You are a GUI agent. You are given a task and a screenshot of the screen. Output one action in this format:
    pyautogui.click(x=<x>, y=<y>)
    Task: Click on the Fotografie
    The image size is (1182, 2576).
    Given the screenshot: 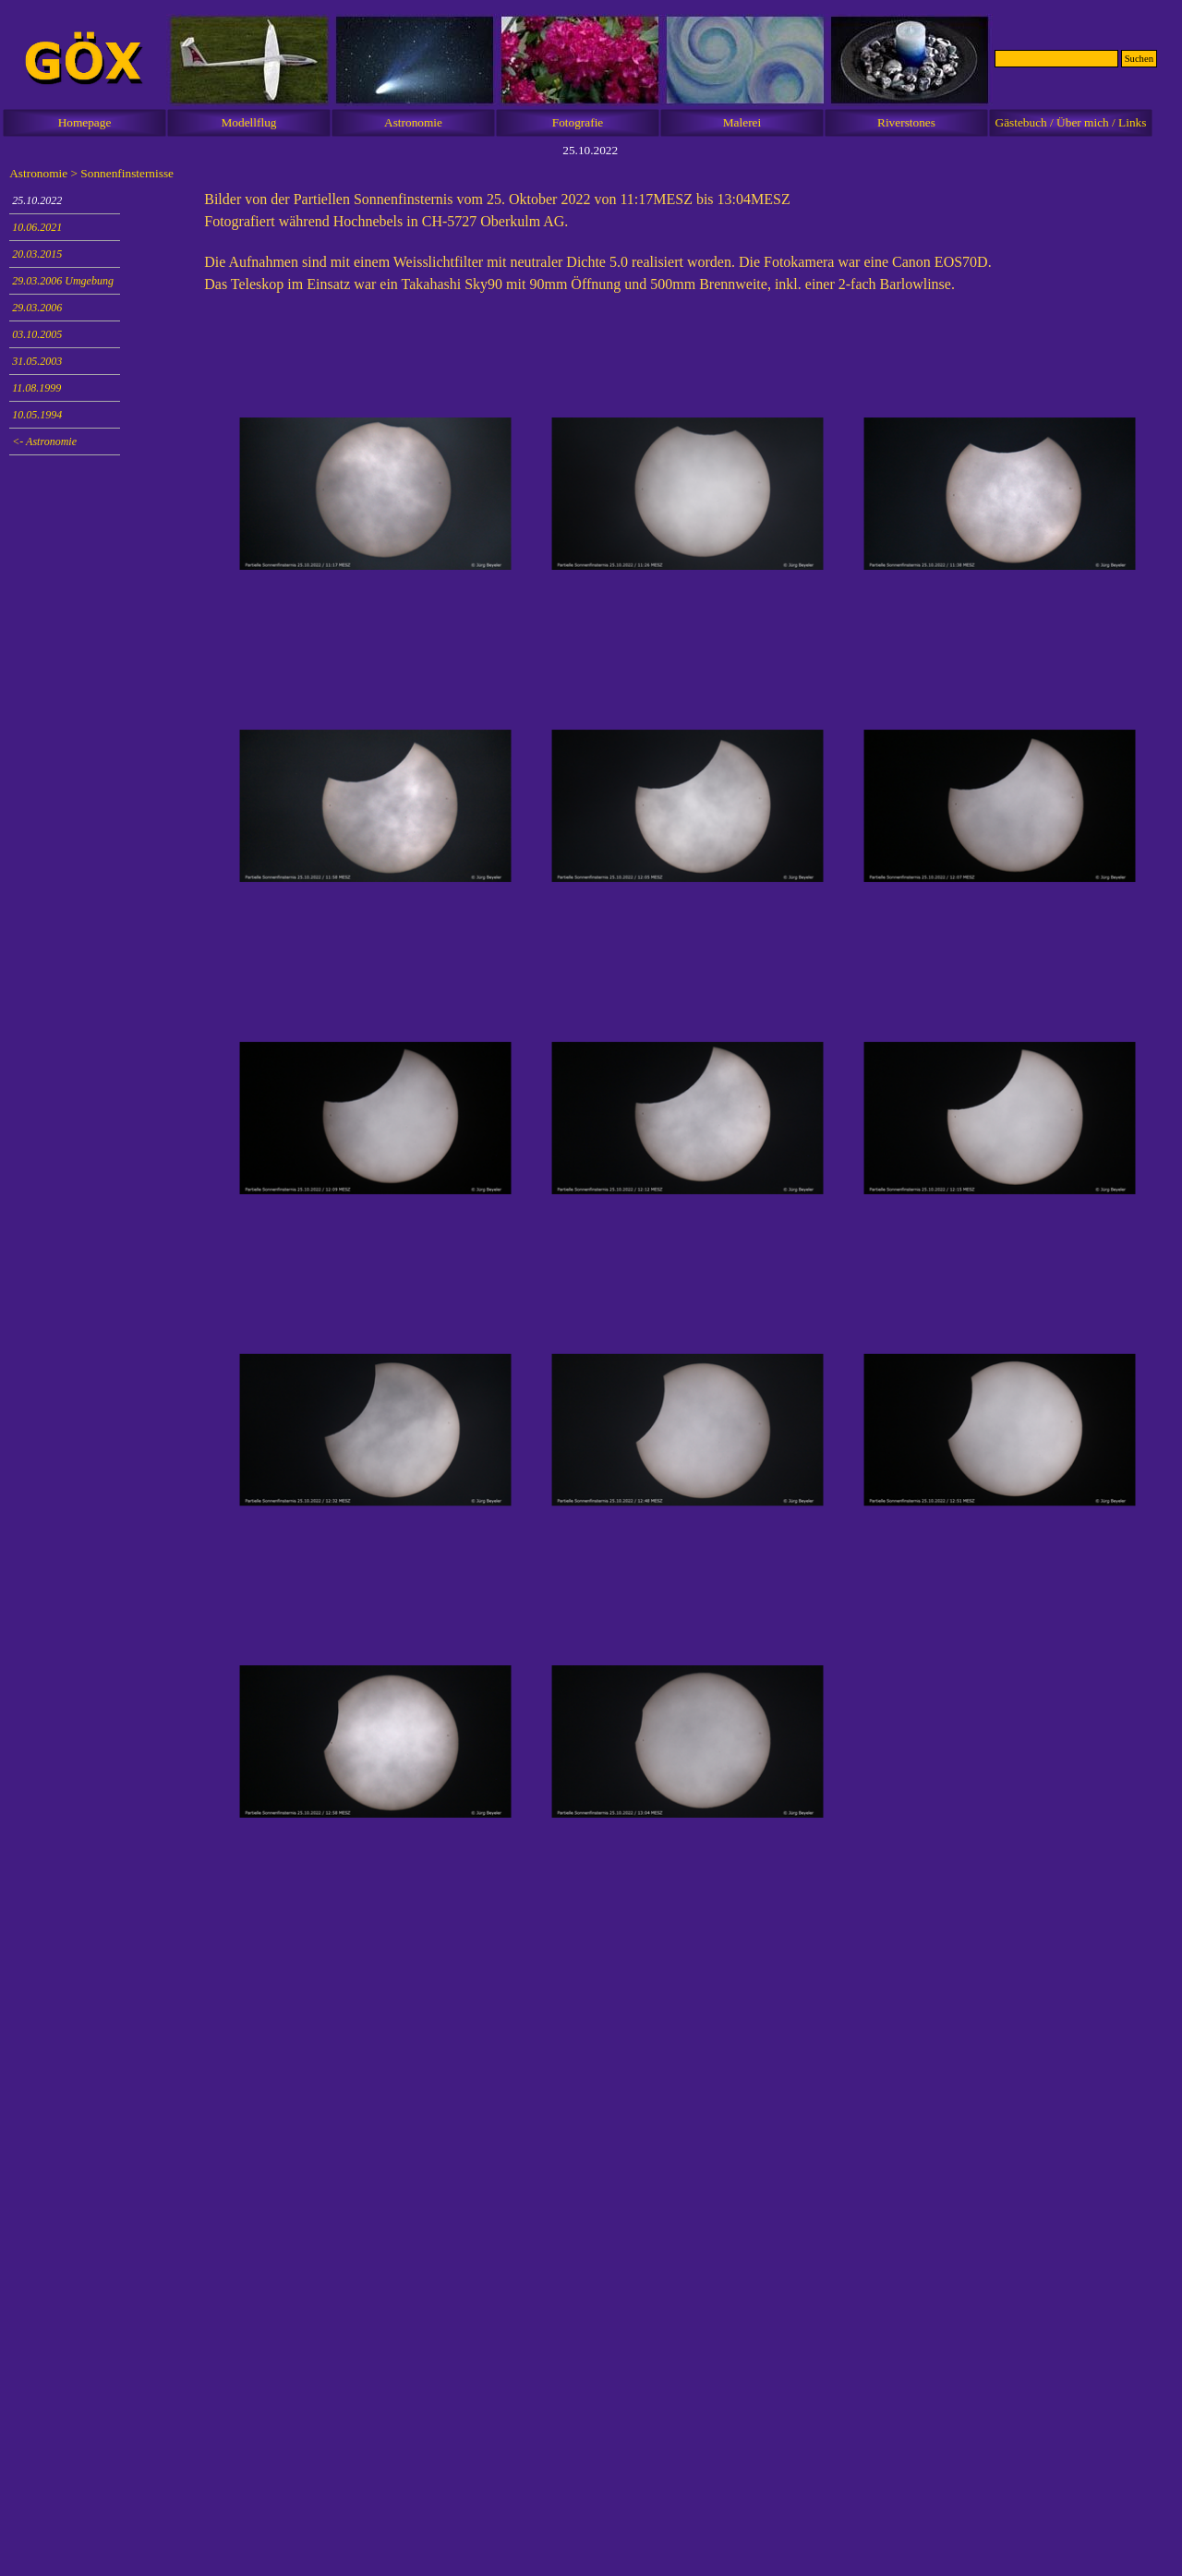 What is the action you would take?
    pyautogui.click(x=578, y=122)
    